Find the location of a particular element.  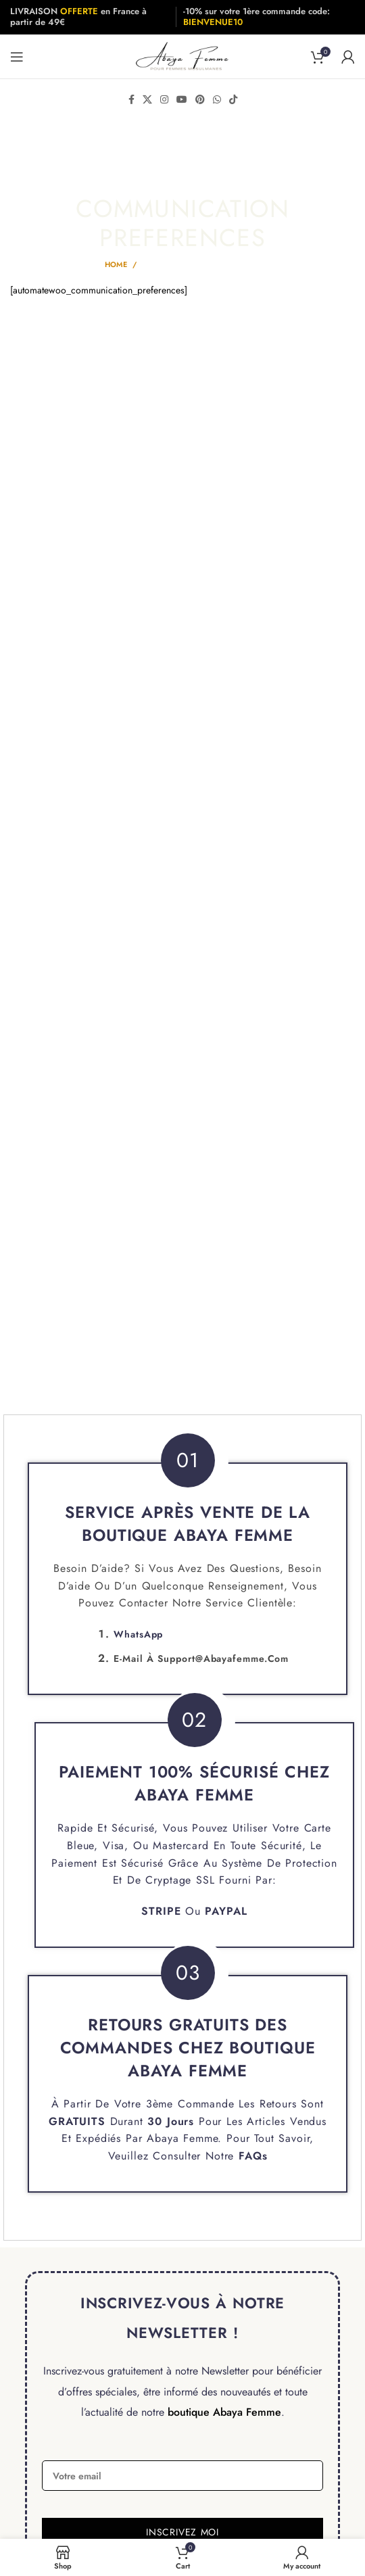

[Facebook social link] is located at coordinates (131, 99).